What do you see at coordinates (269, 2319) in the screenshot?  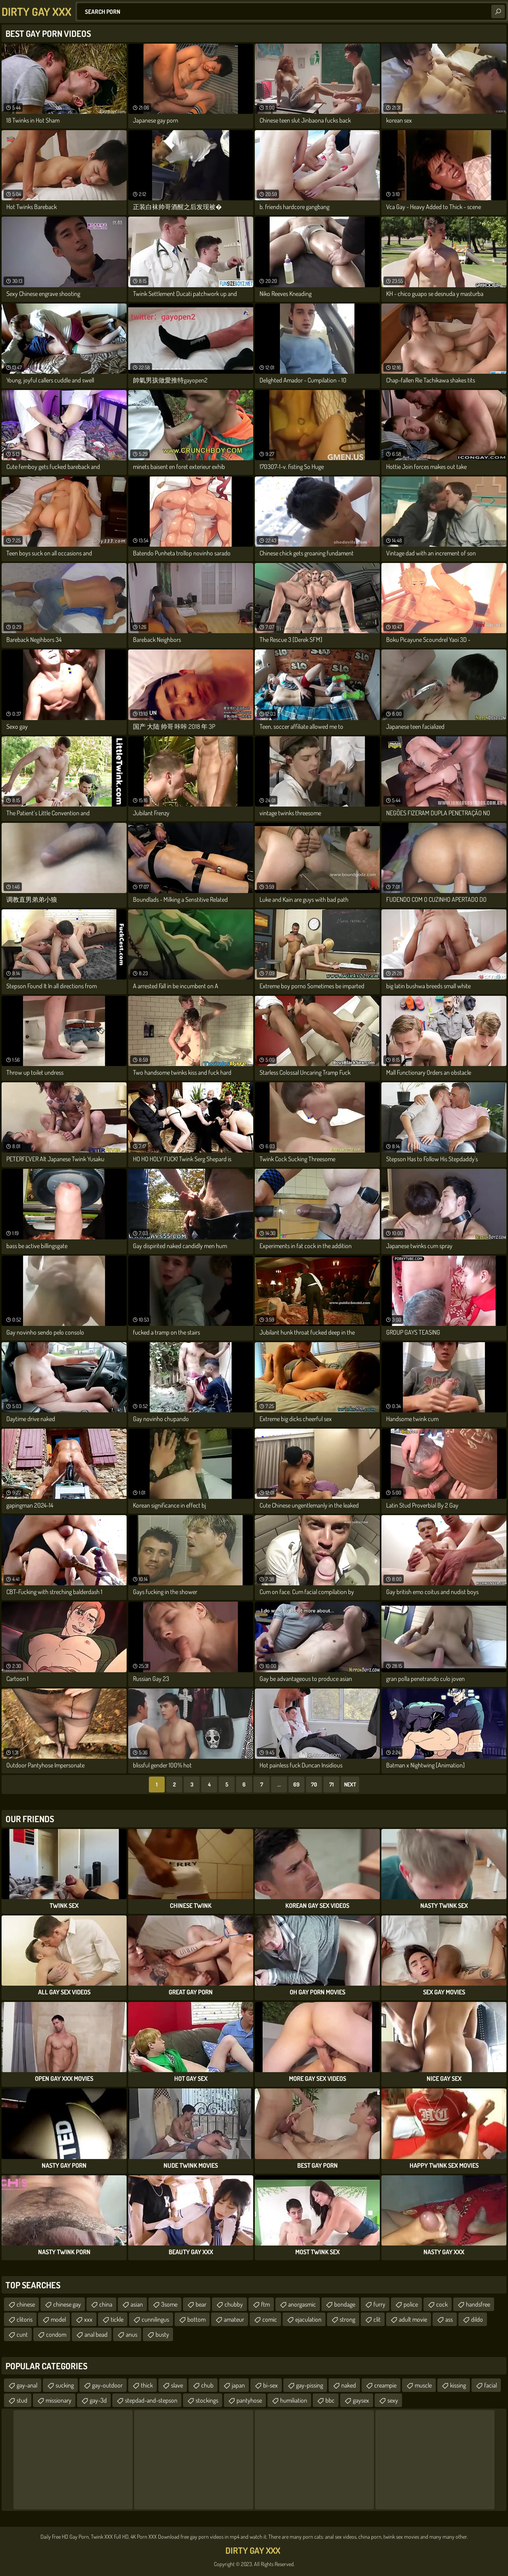 I see `comic` at bounding box center [269, 2319].